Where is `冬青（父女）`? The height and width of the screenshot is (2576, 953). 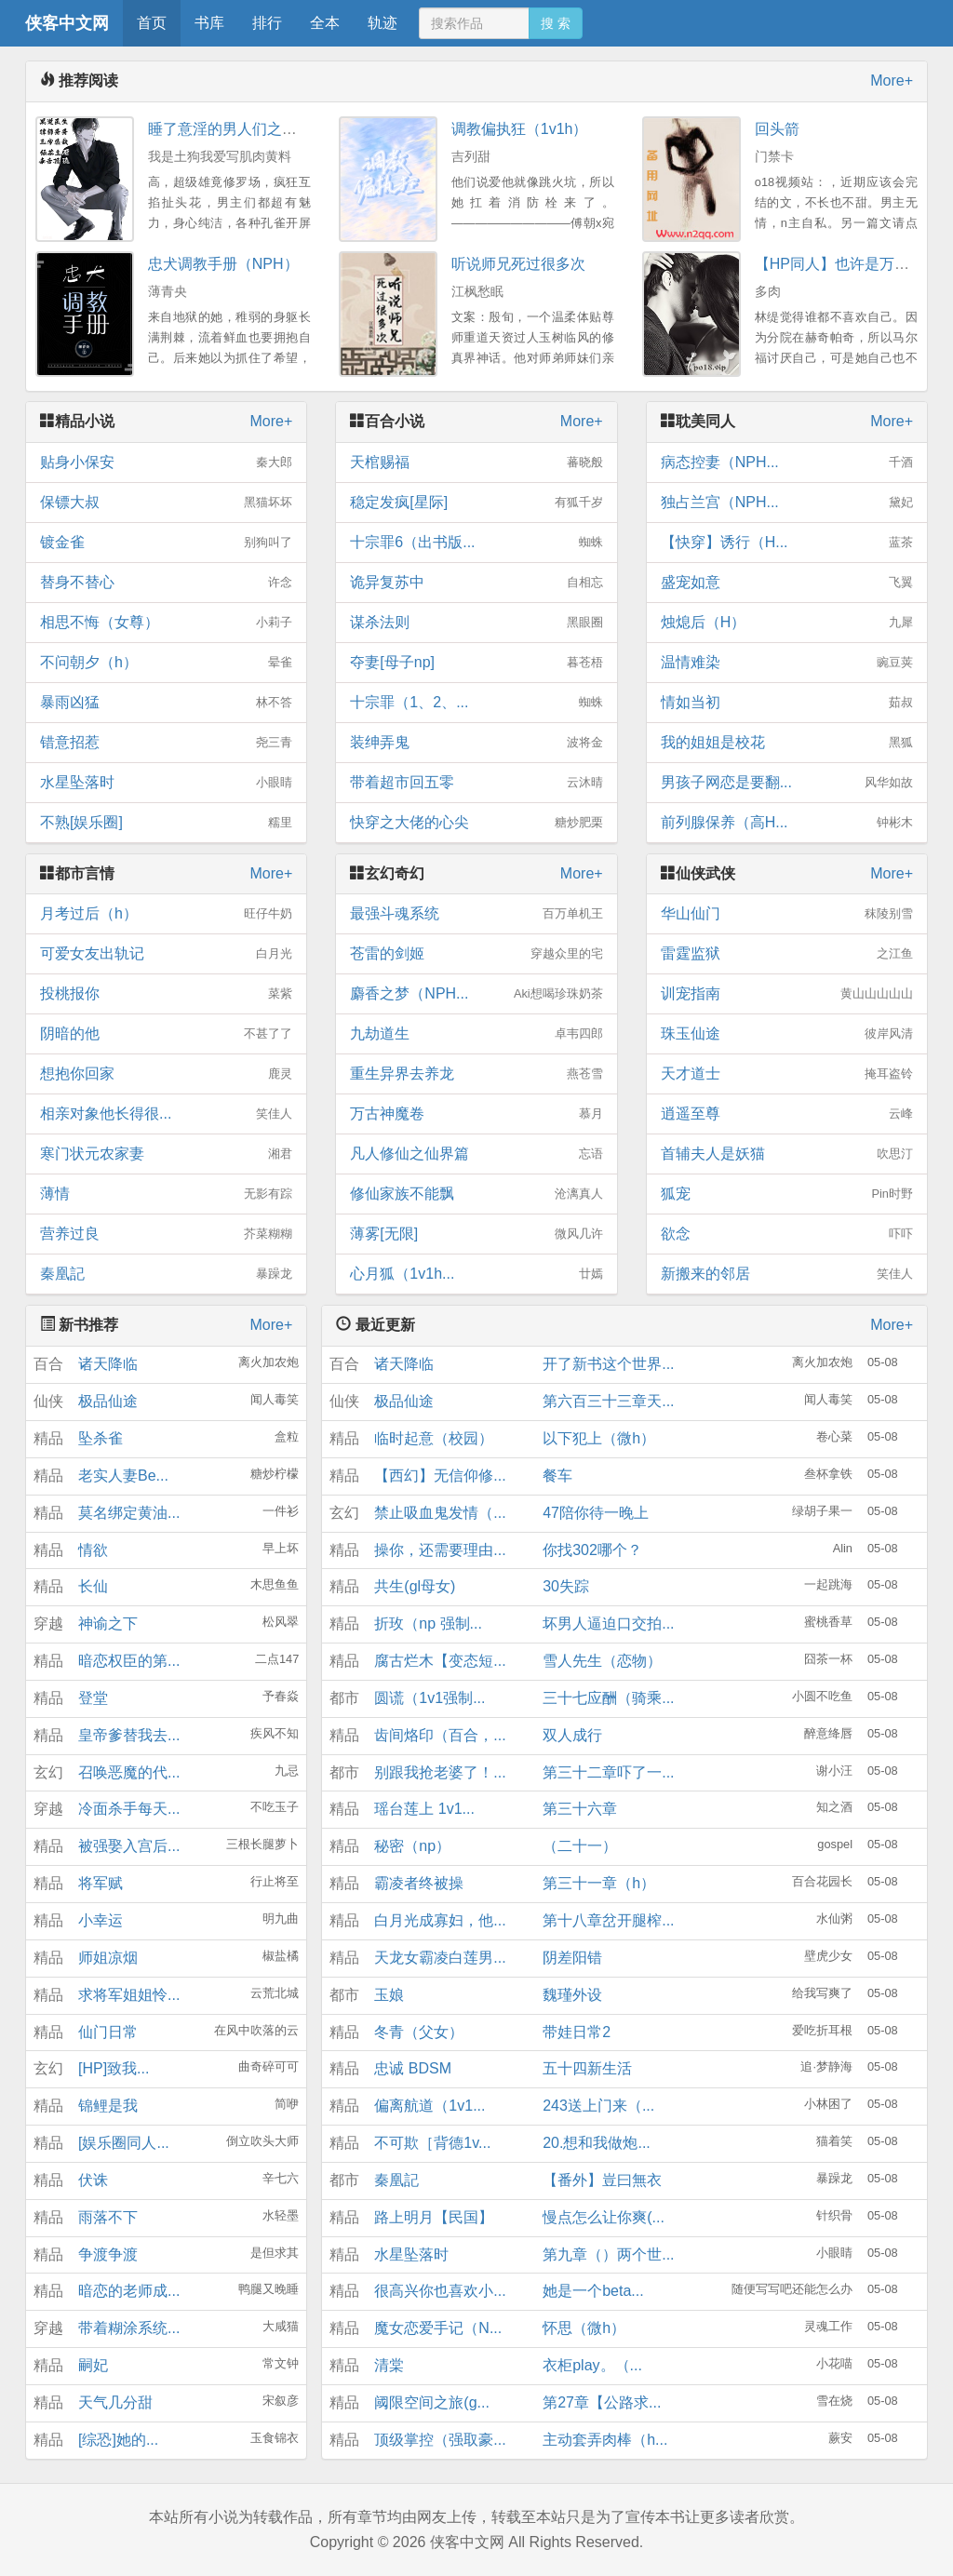 冬青（父女） is located at coordinates (418, 2032).